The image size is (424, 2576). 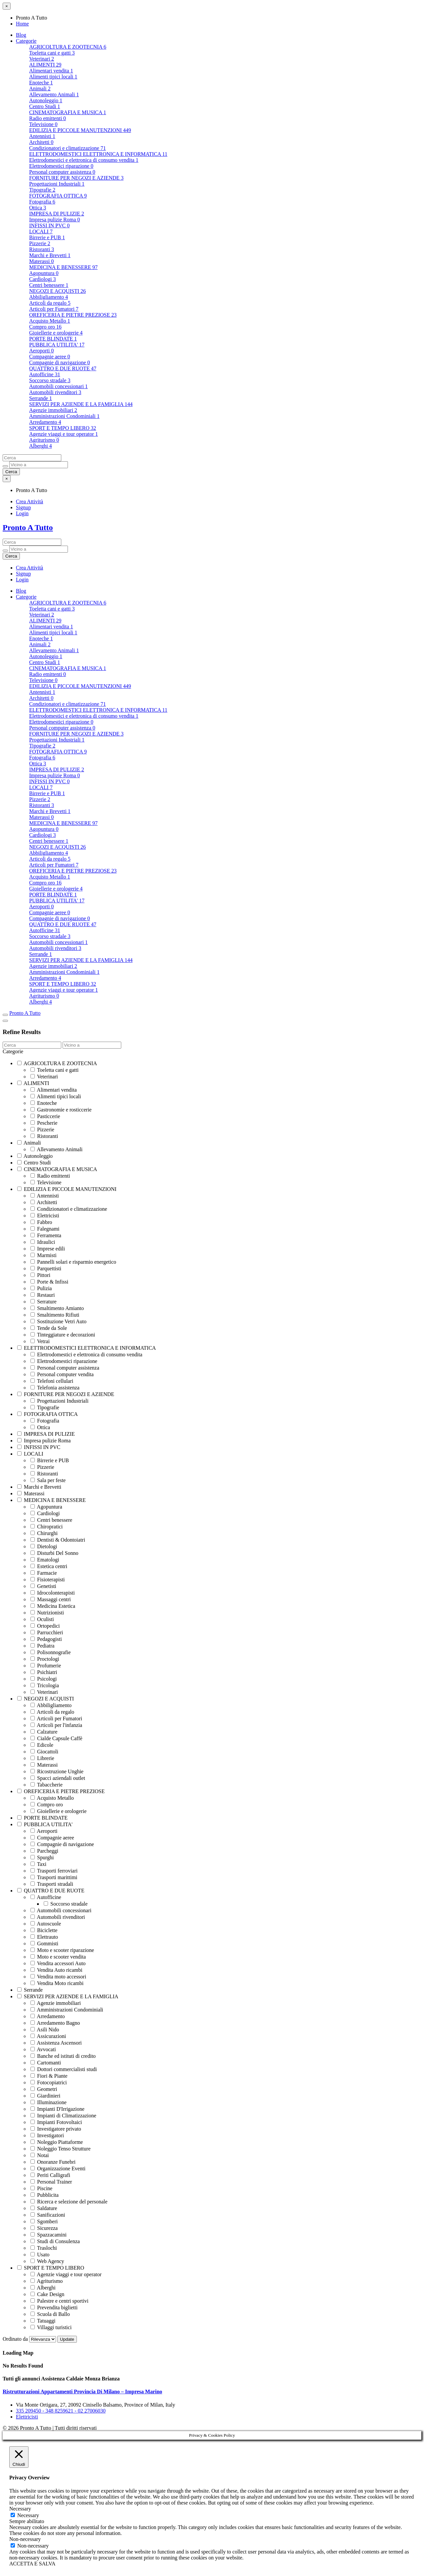 I want to click on Ricostruzione Unghie, so click(x=56, y=1771).